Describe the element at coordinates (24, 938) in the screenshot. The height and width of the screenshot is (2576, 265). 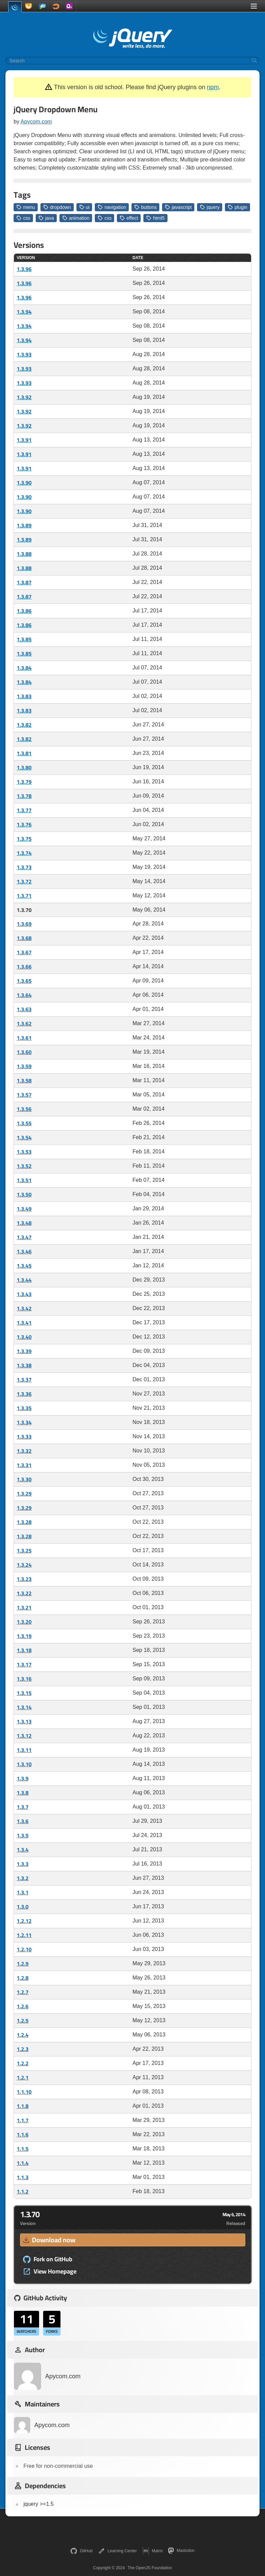
I see `1.3.68` at that location.